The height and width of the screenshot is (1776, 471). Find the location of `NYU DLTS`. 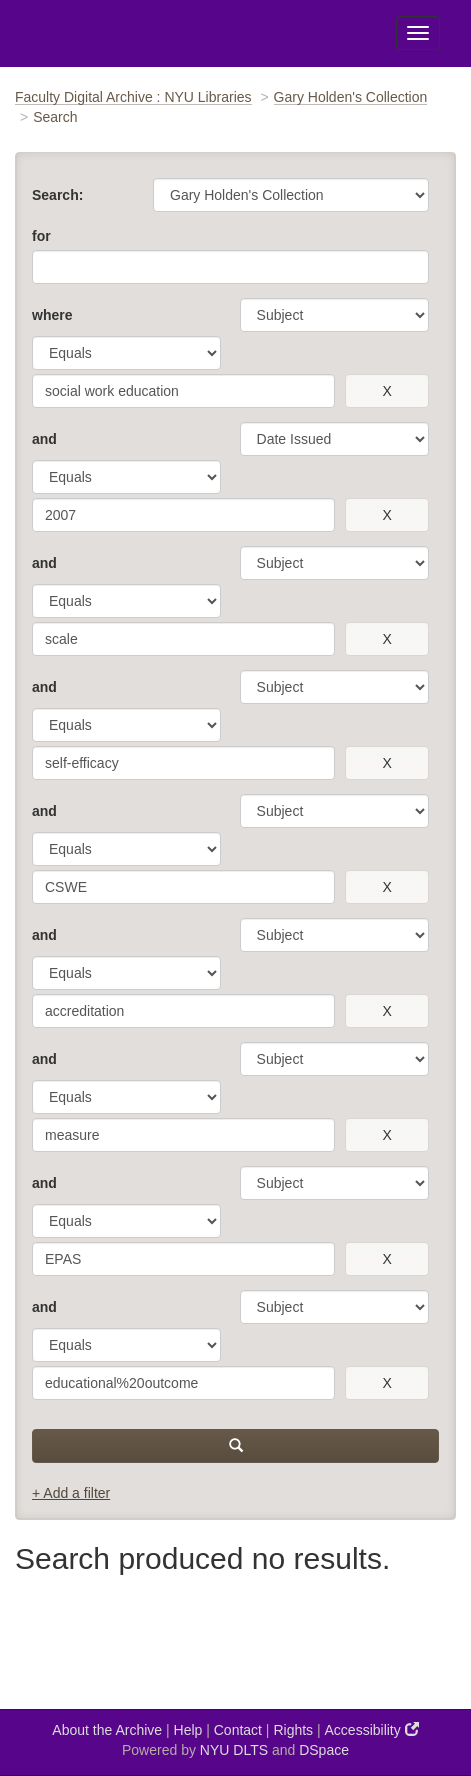

NYU DLTS is located at coordinates (234, 1750).